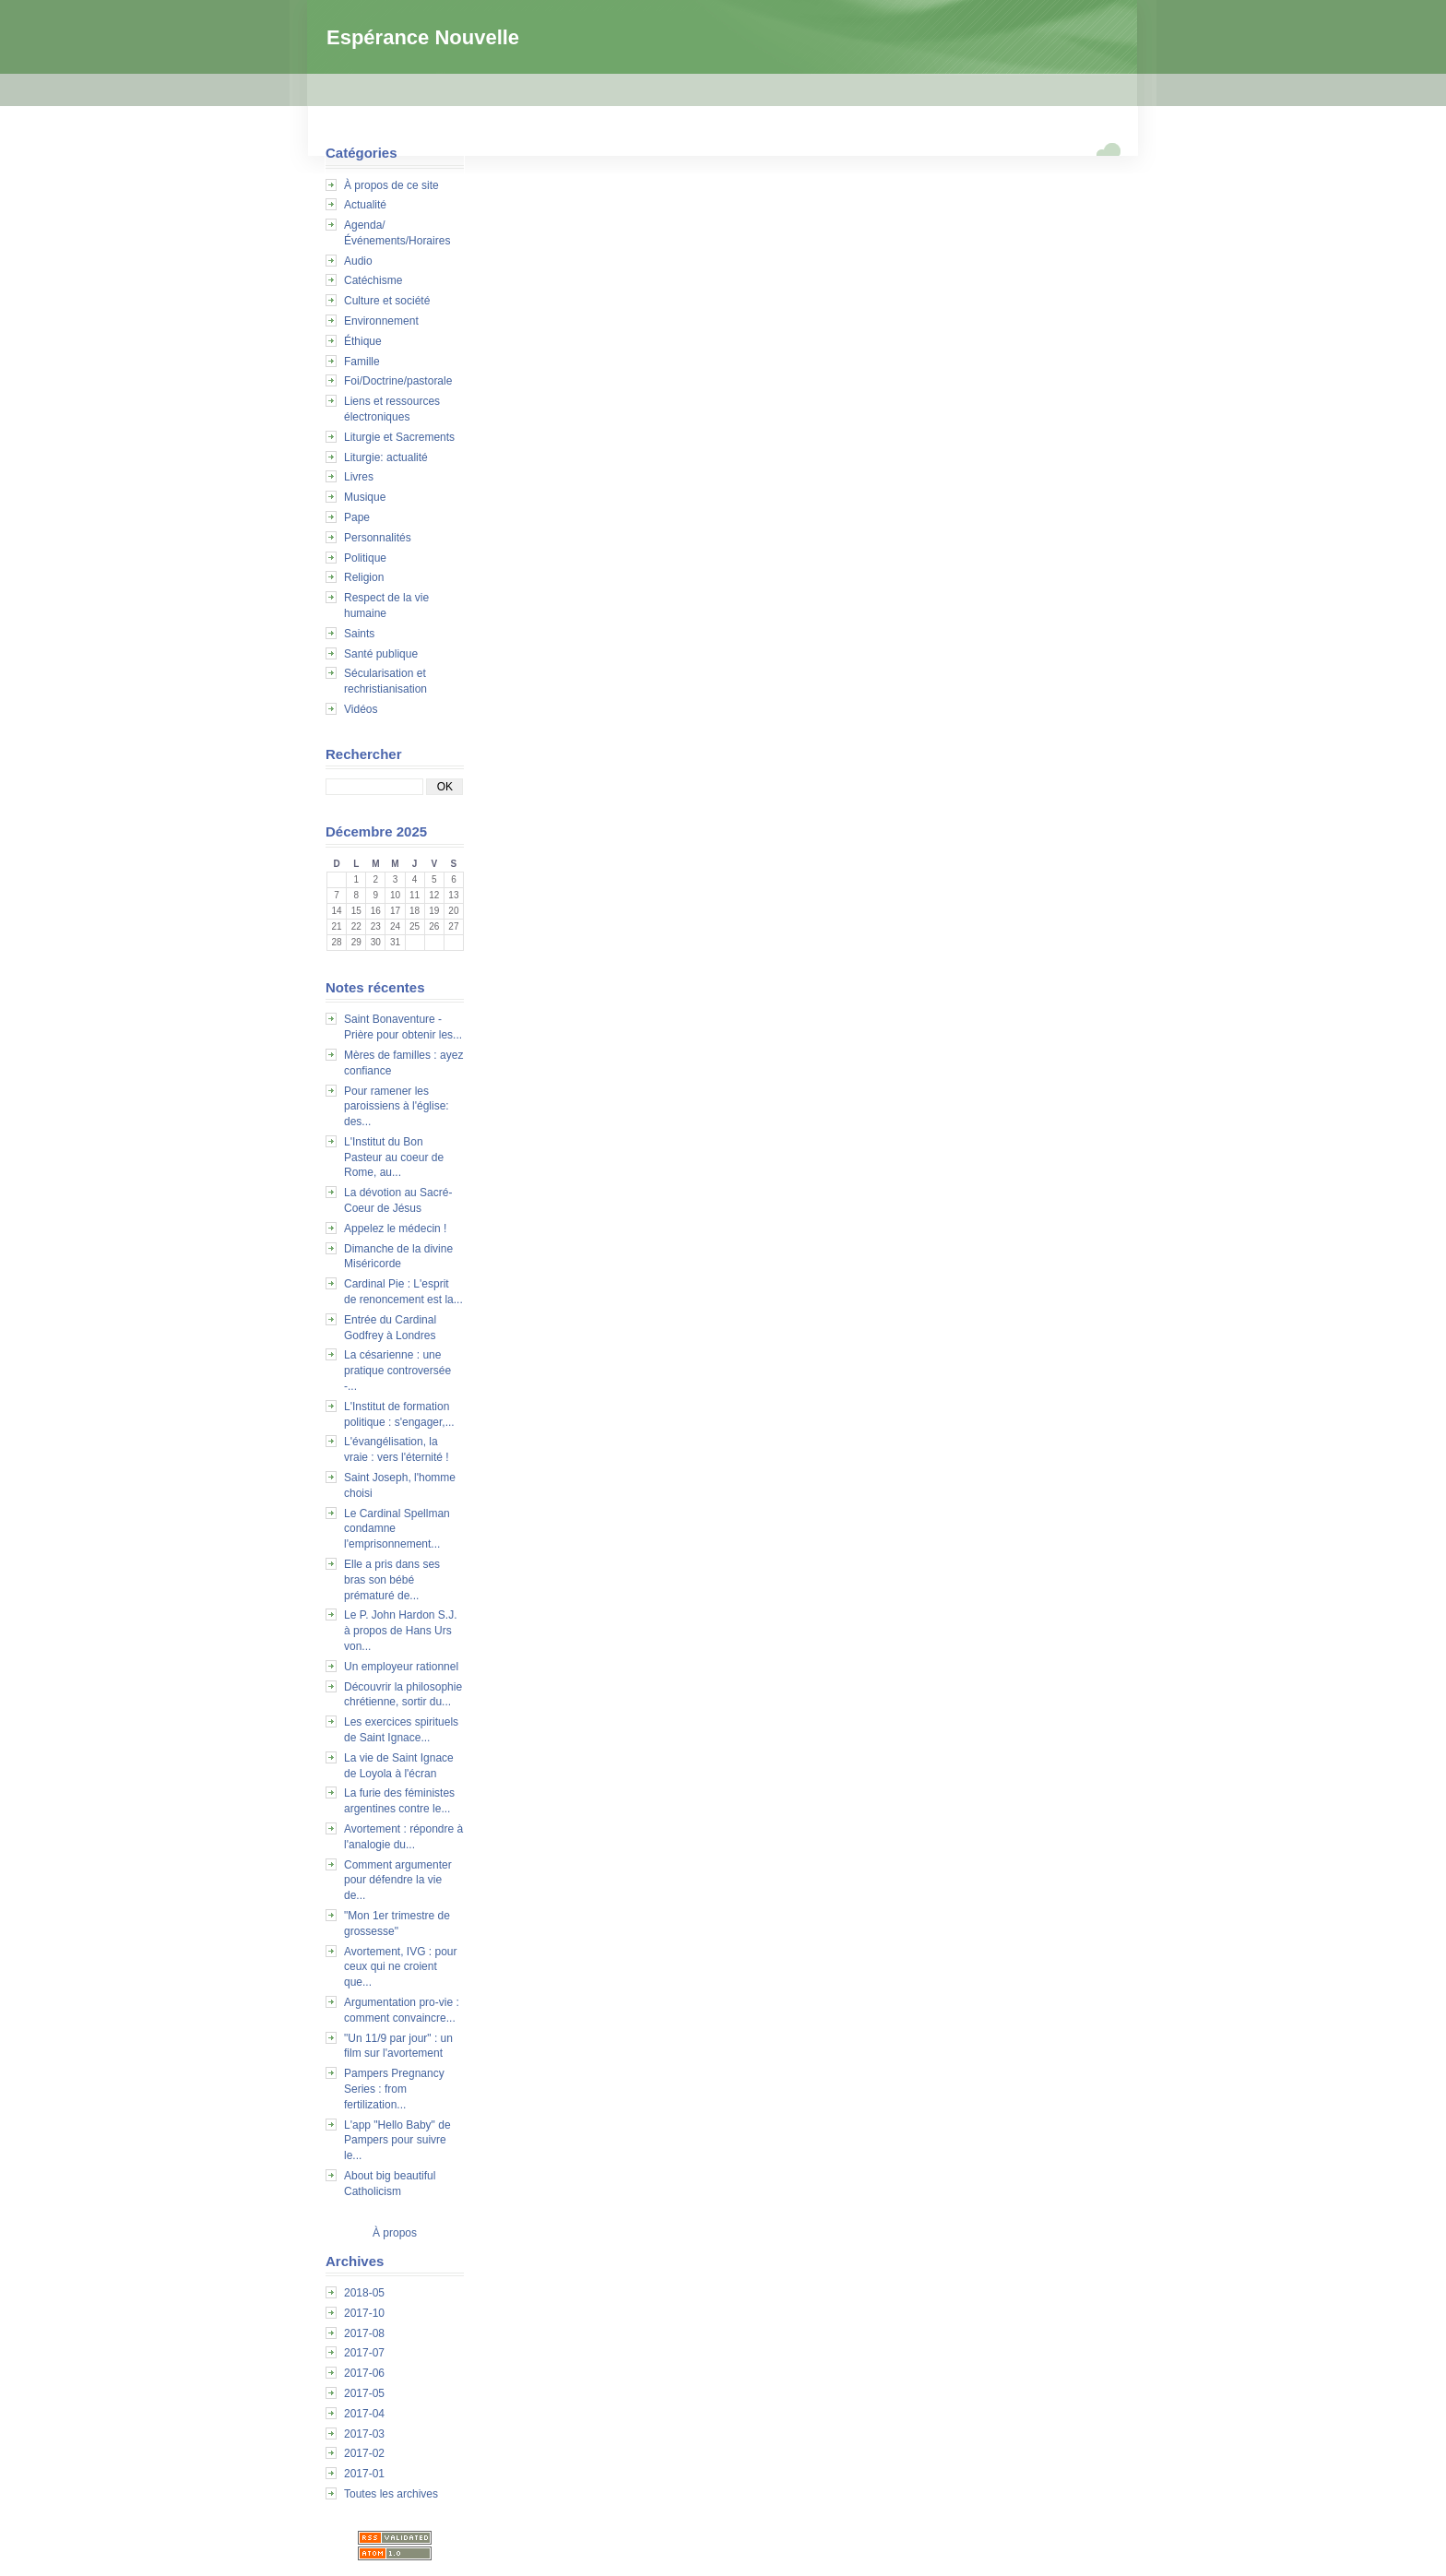 The height and width of the screenshot is (2576, 1446). I want to click on Actualité, so click(365, 204).